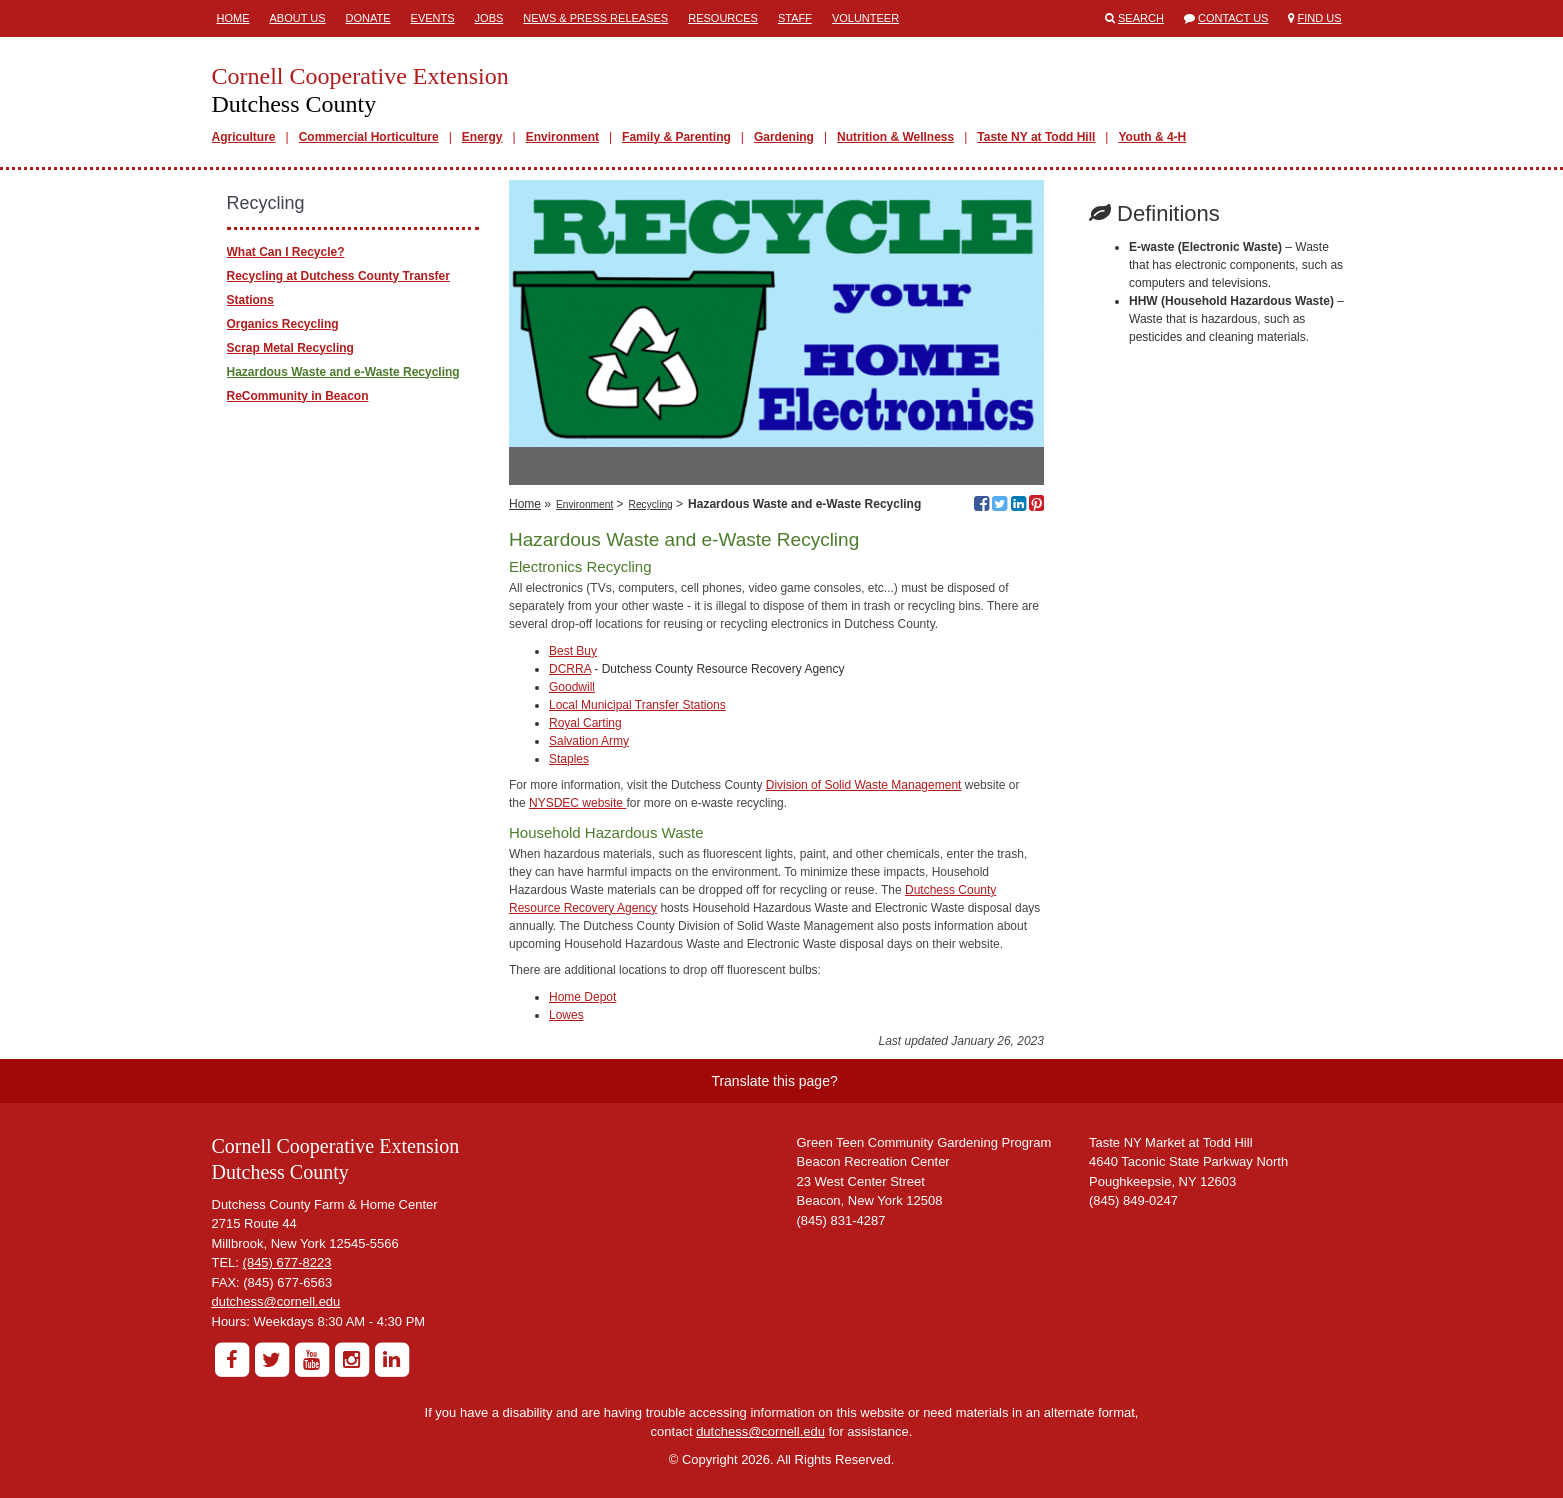  I want to click on Staples, so click(569, 759).